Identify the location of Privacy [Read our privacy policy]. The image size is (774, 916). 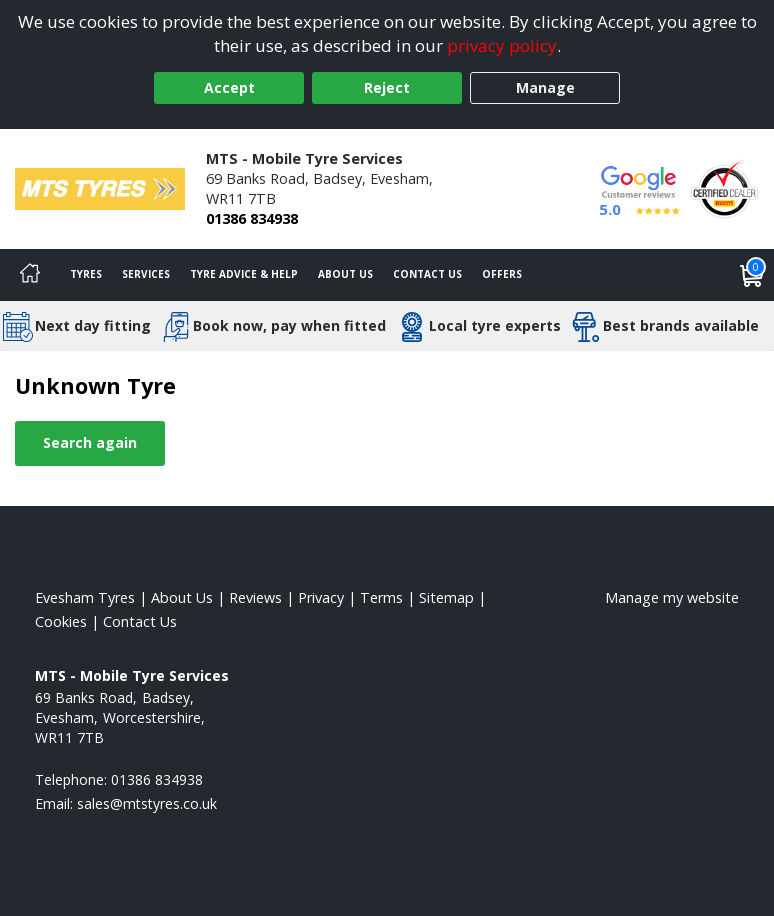
(321, 597).